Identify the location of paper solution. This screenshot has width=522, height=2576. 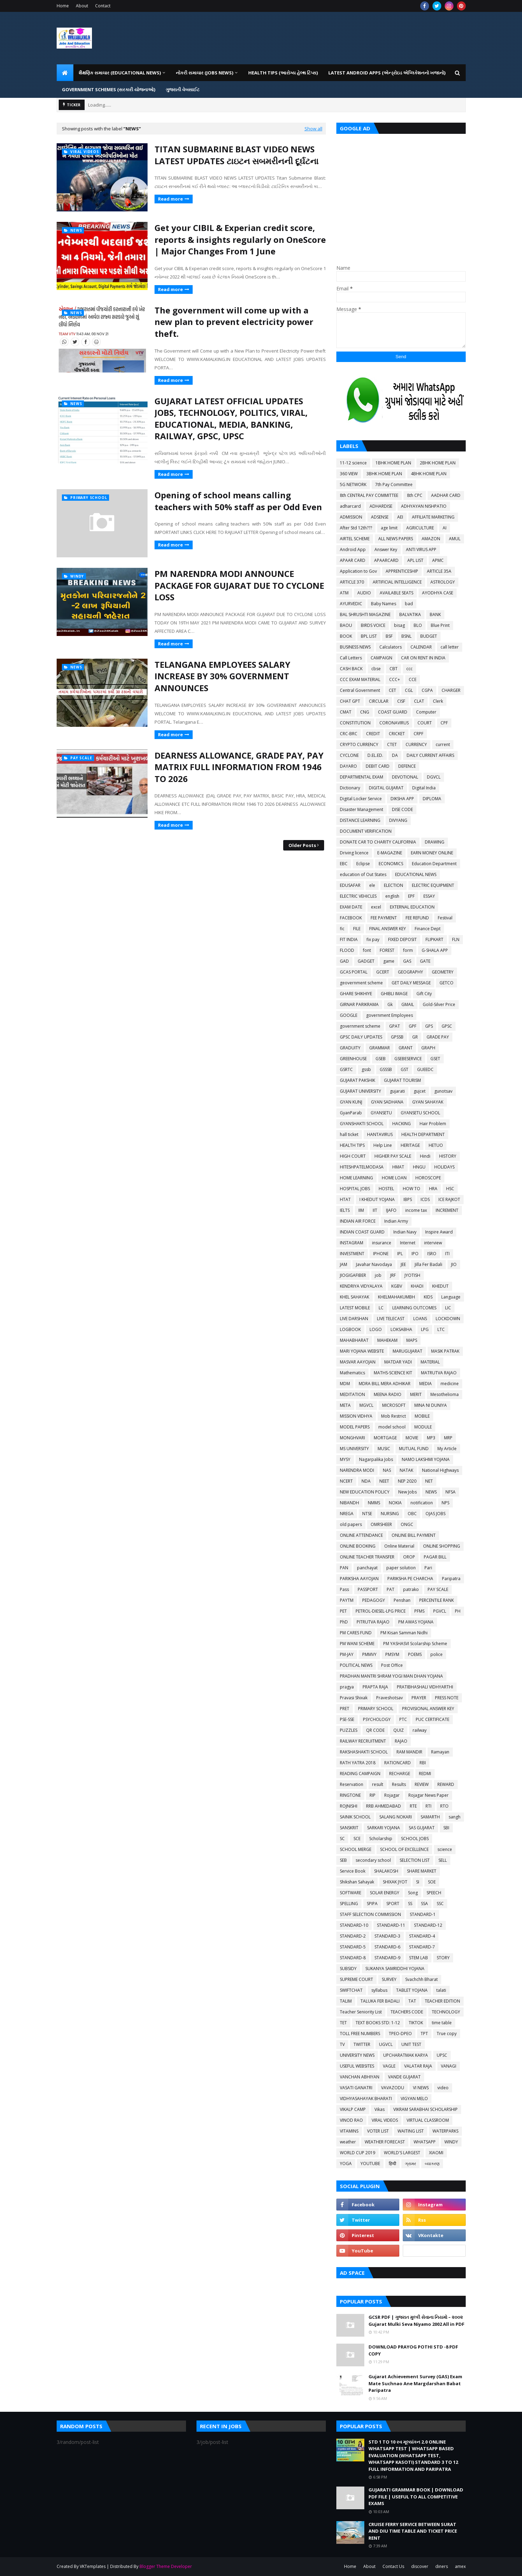
(401, 1568).